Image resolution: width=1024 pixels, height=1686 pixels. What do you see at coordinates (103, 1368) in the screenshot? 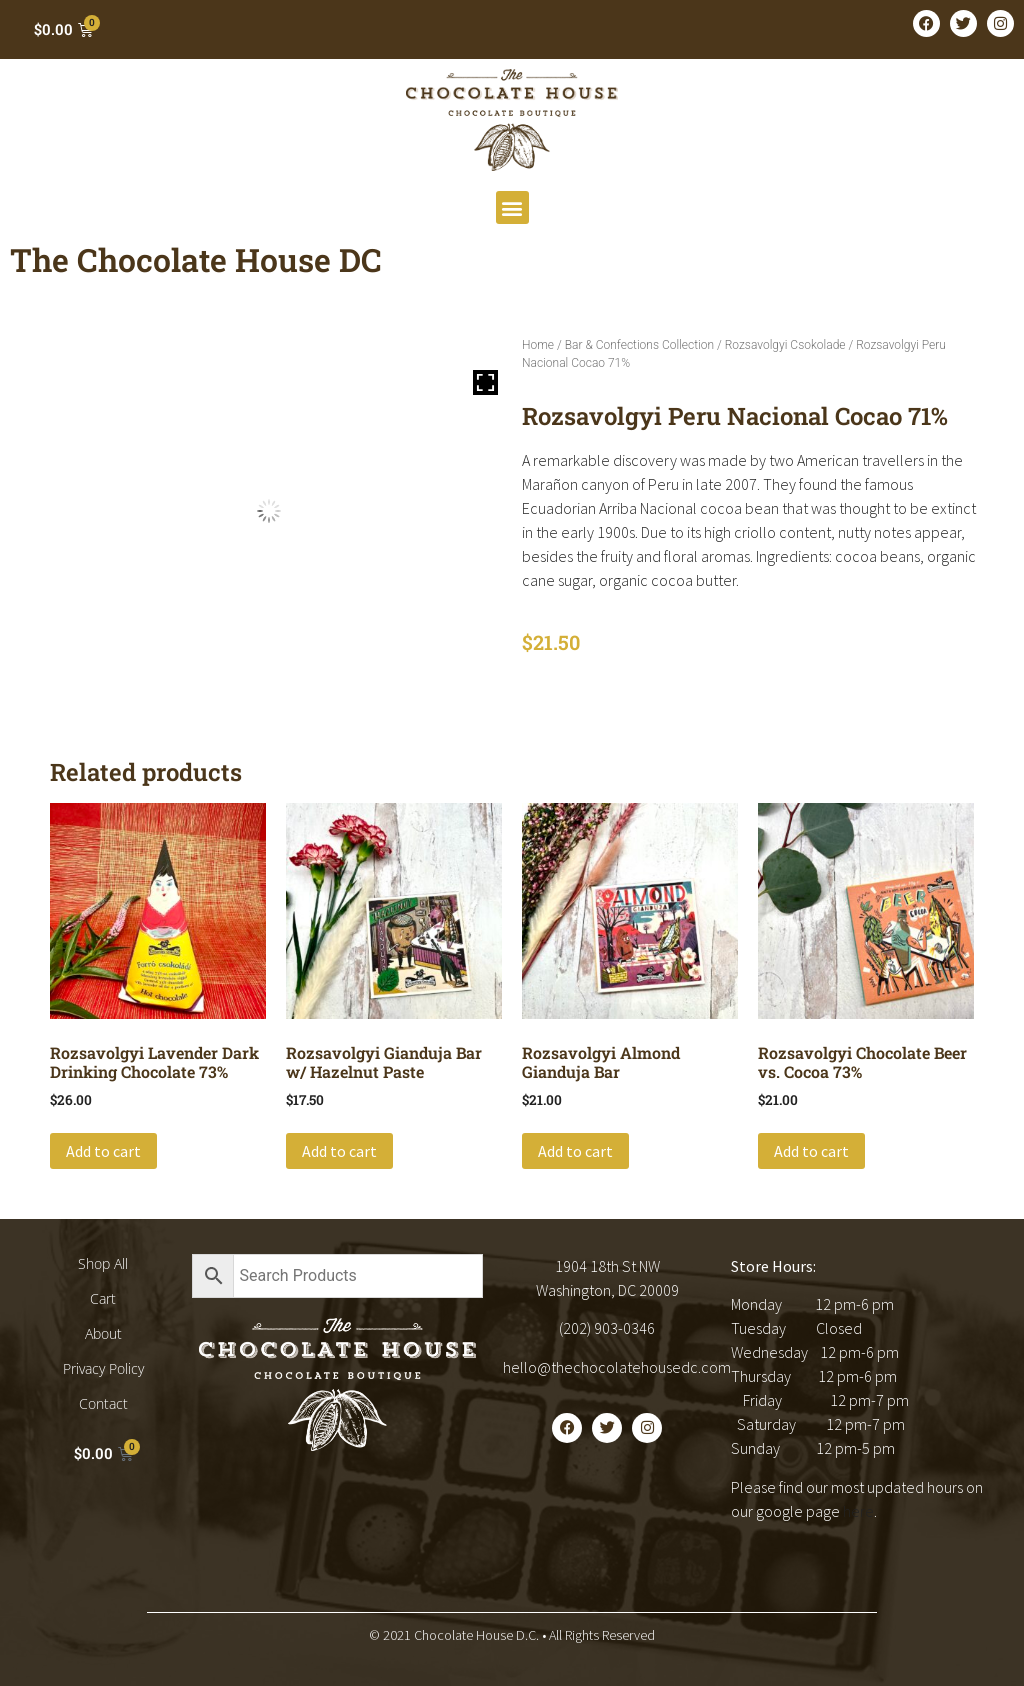
I see `Privacy Policy` at bounding box center [103, 1368].